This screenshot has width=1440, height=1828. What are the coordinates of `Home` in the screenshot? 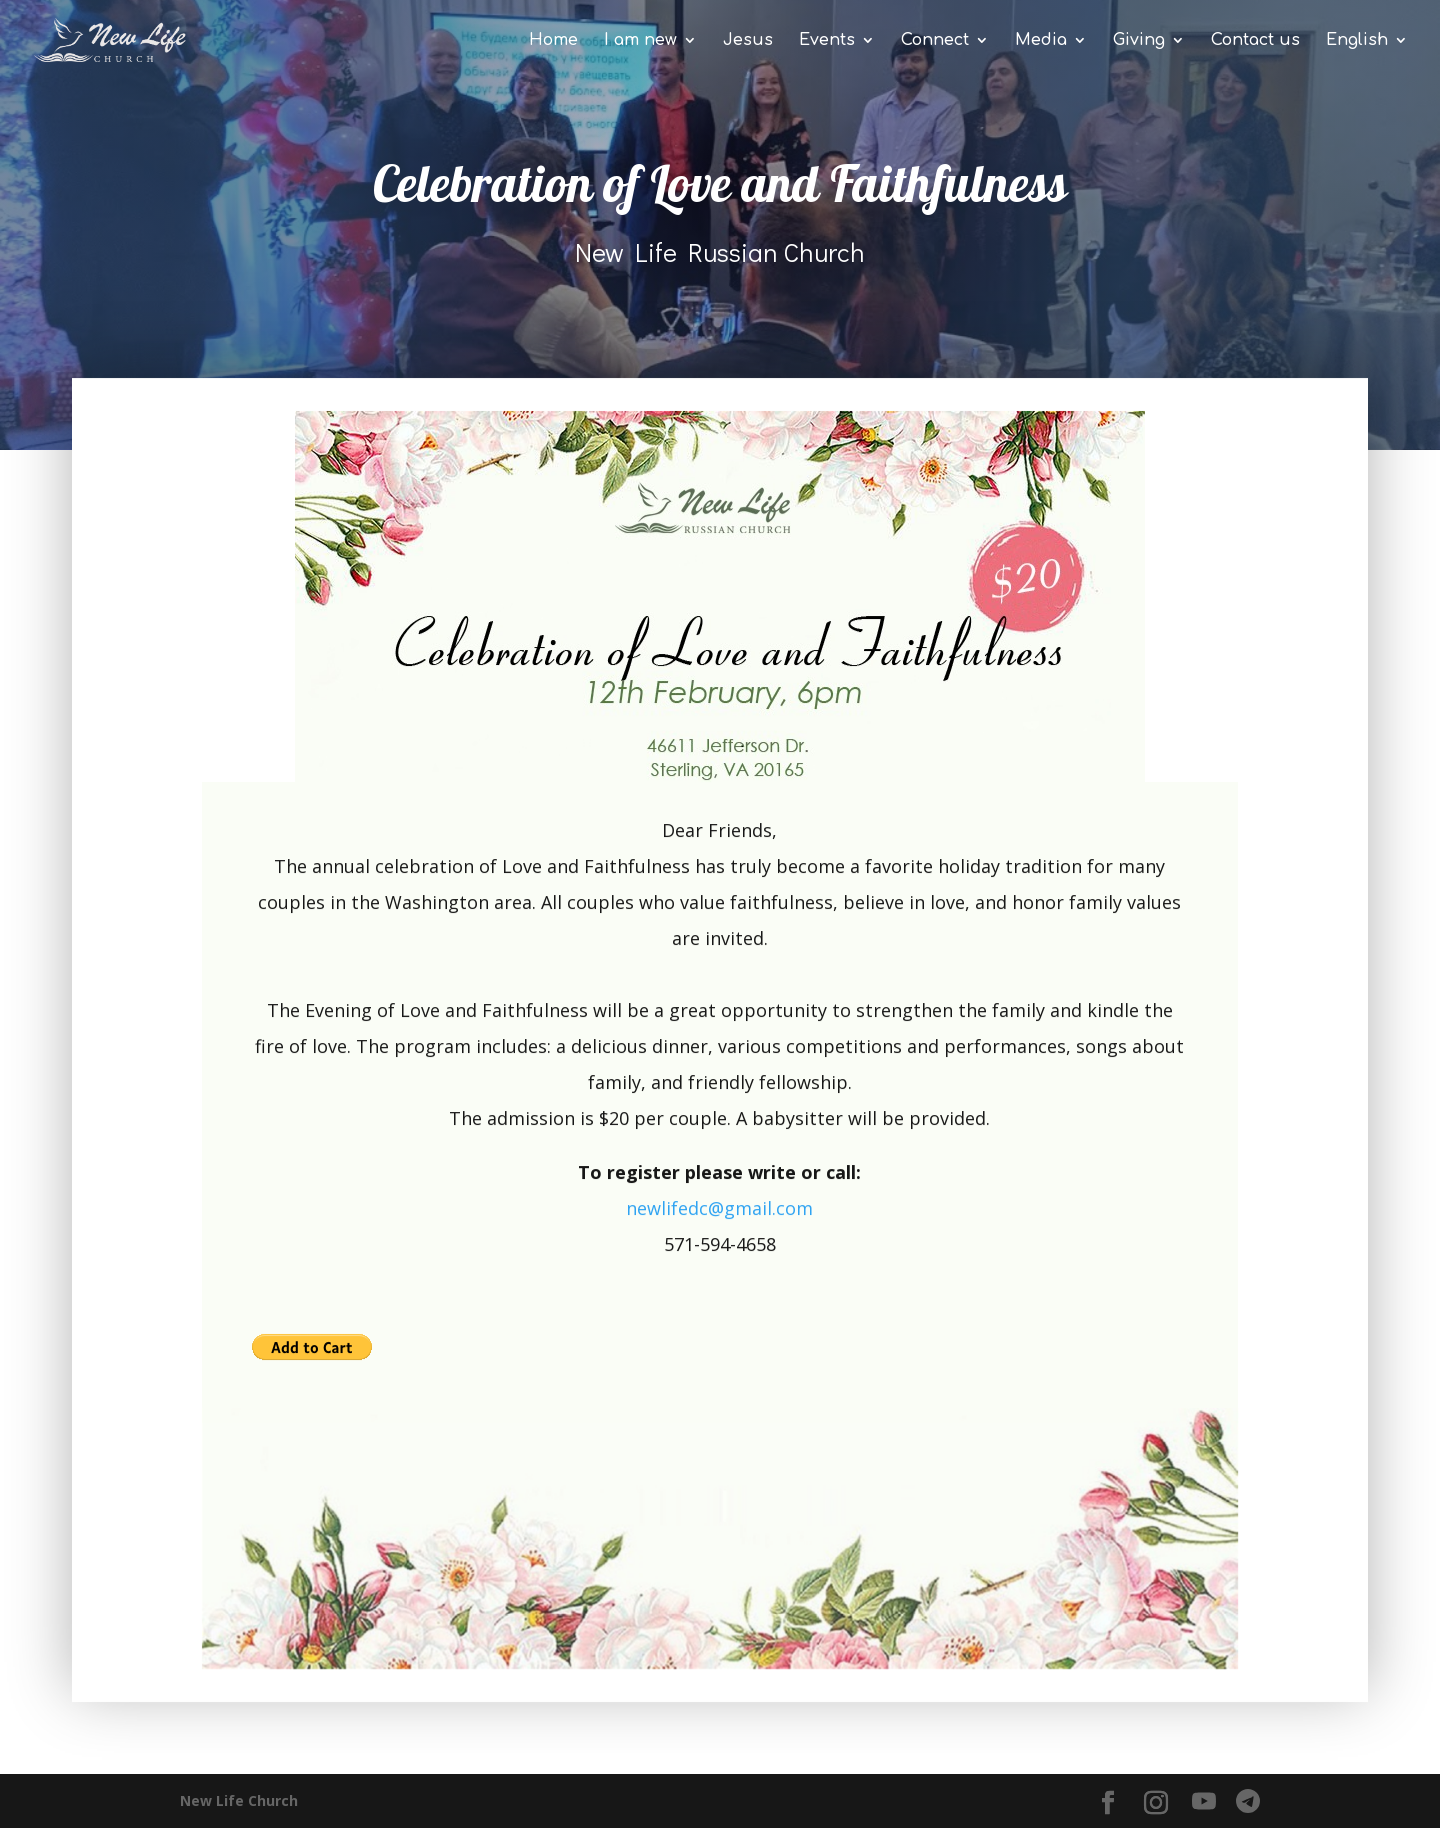 It's located at (553, 41).